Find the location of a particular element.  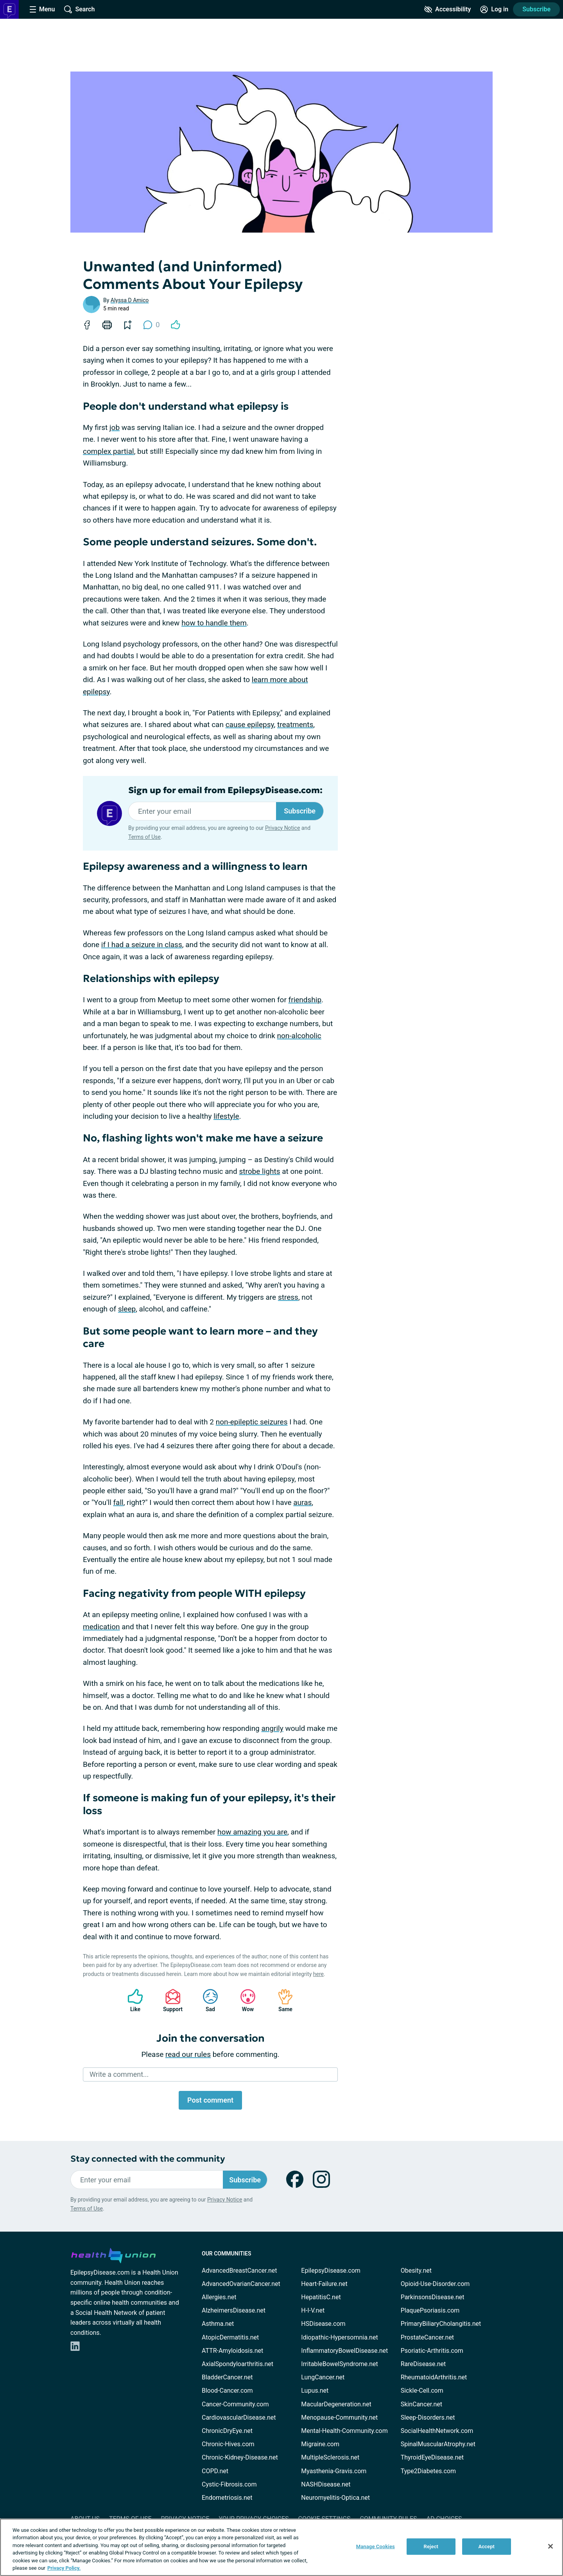

ThyroidEyeDisease.net is located at coordinates (432, 2457).